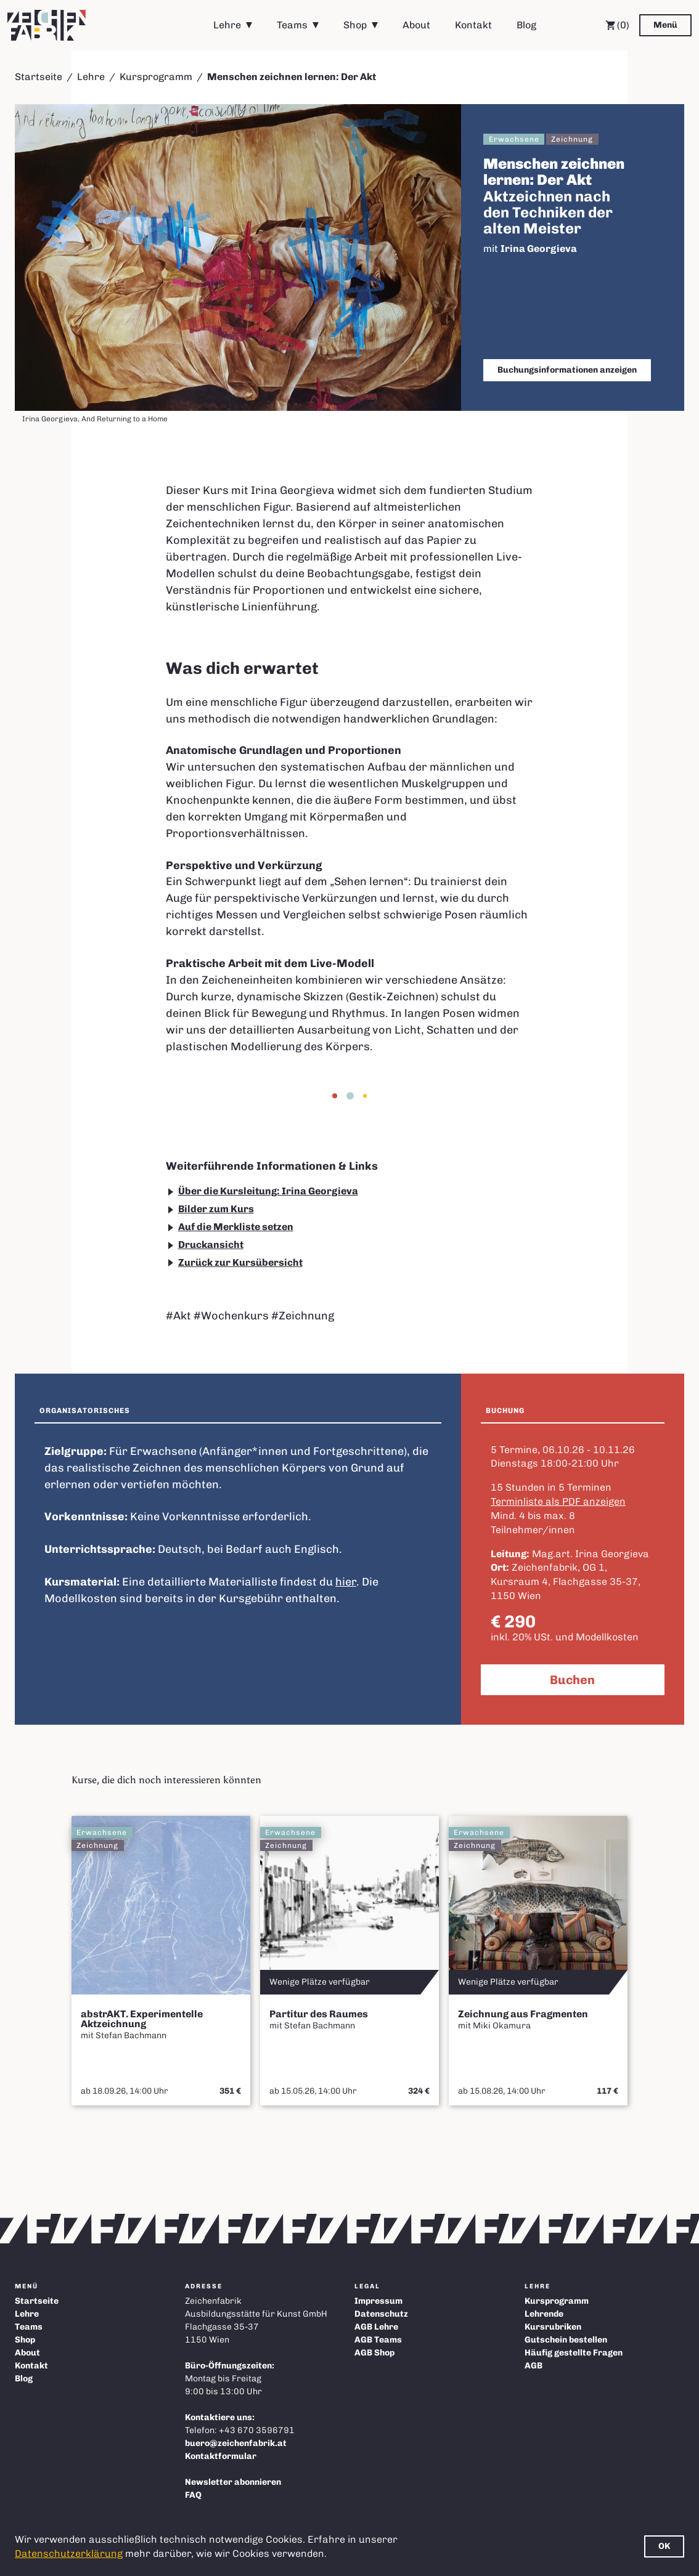  Describe the element at coordinates (378, 2301) in the screenshot. I see `Impressum` at that location.